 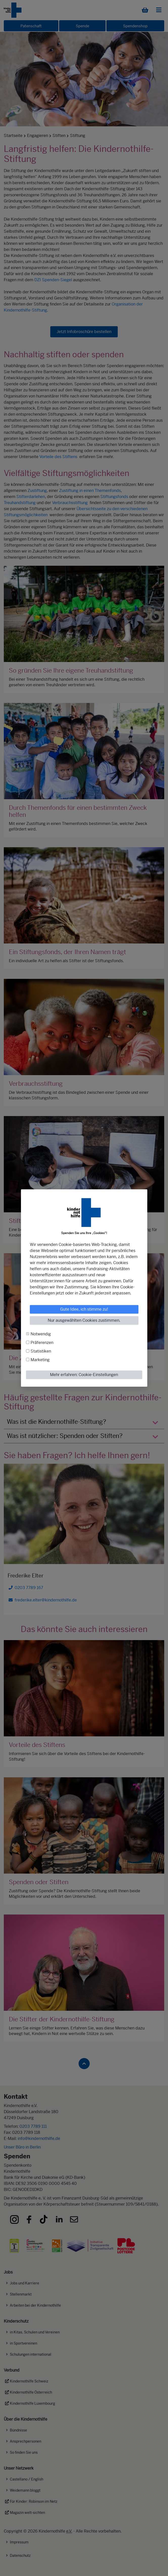 What do you see at coordinates (40, 1359) in the screenshot?
I see `Marketing` at bounding box center [40, 1359].